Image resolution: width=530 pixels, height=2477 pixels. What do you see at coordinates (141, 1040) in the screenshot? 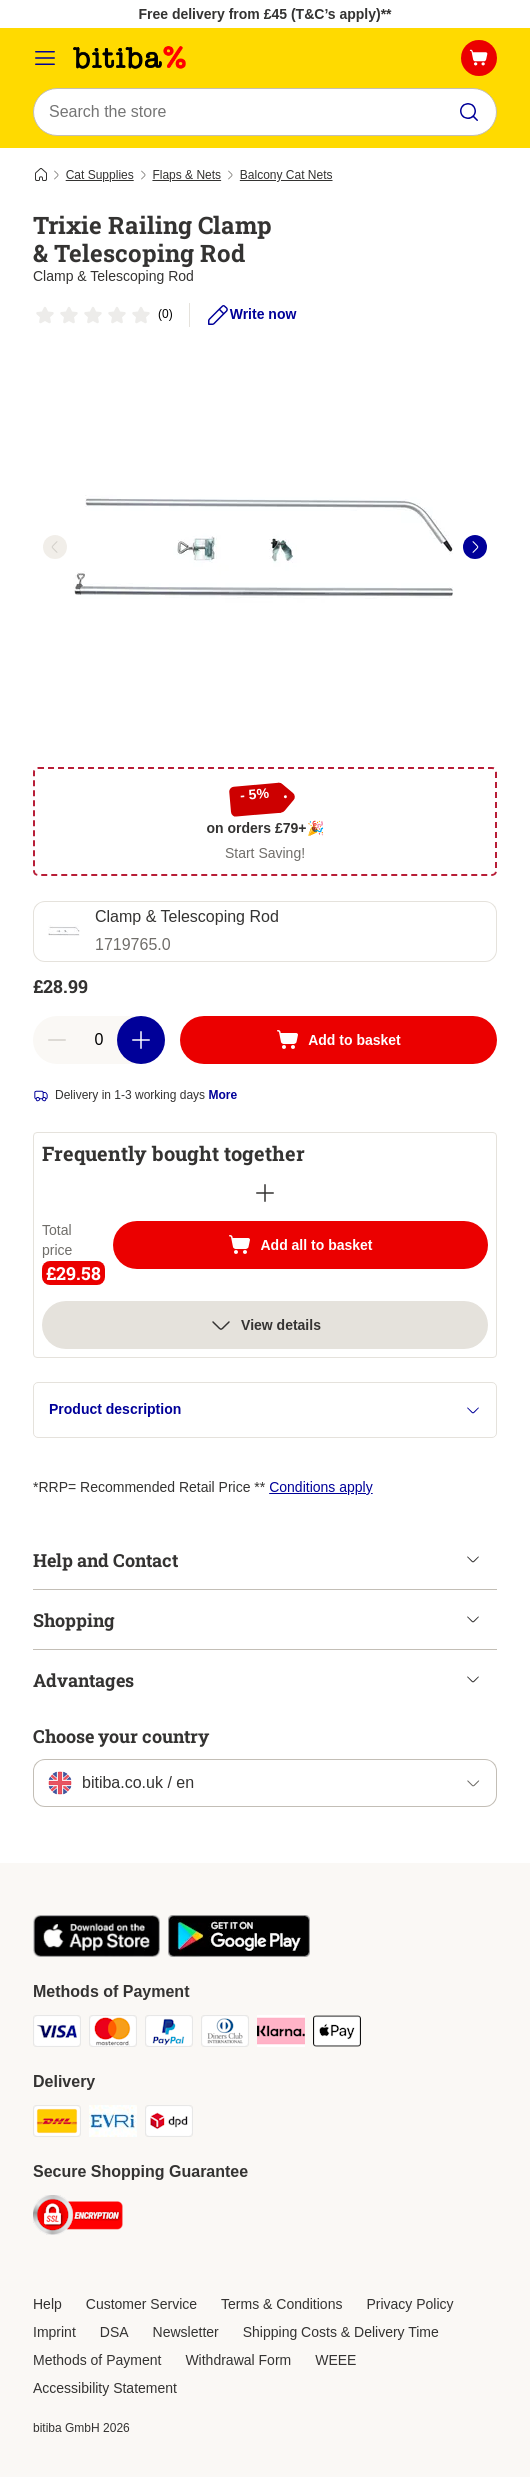
I see `[Increase basket quantity]` at bounding box center [141, 1040].